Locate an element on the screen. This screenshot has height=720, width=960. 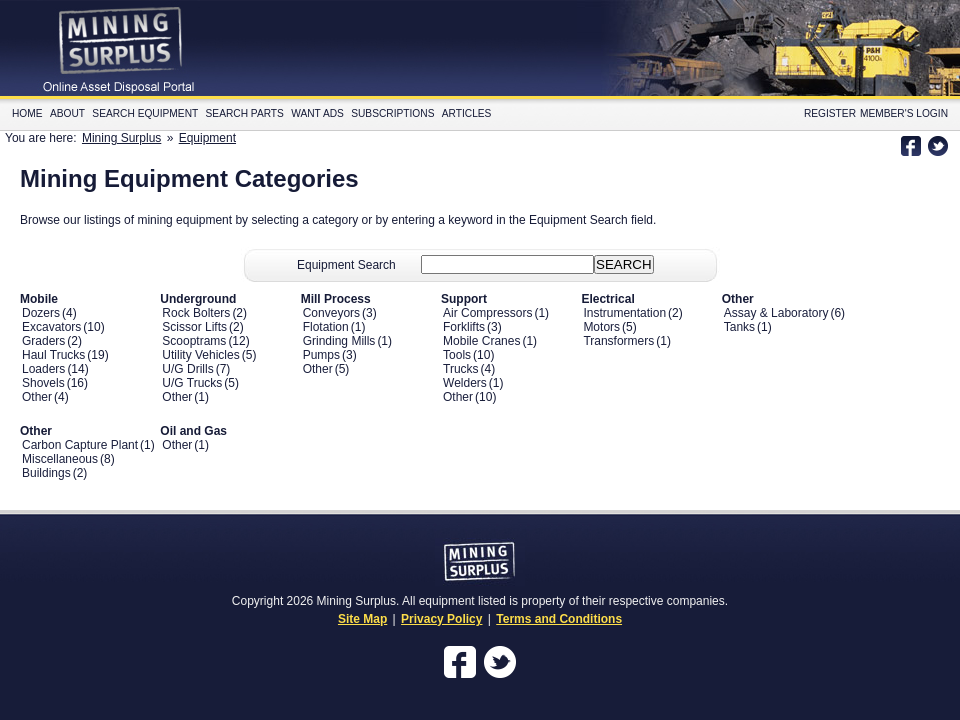
Home is located at coordinates (27, 113).